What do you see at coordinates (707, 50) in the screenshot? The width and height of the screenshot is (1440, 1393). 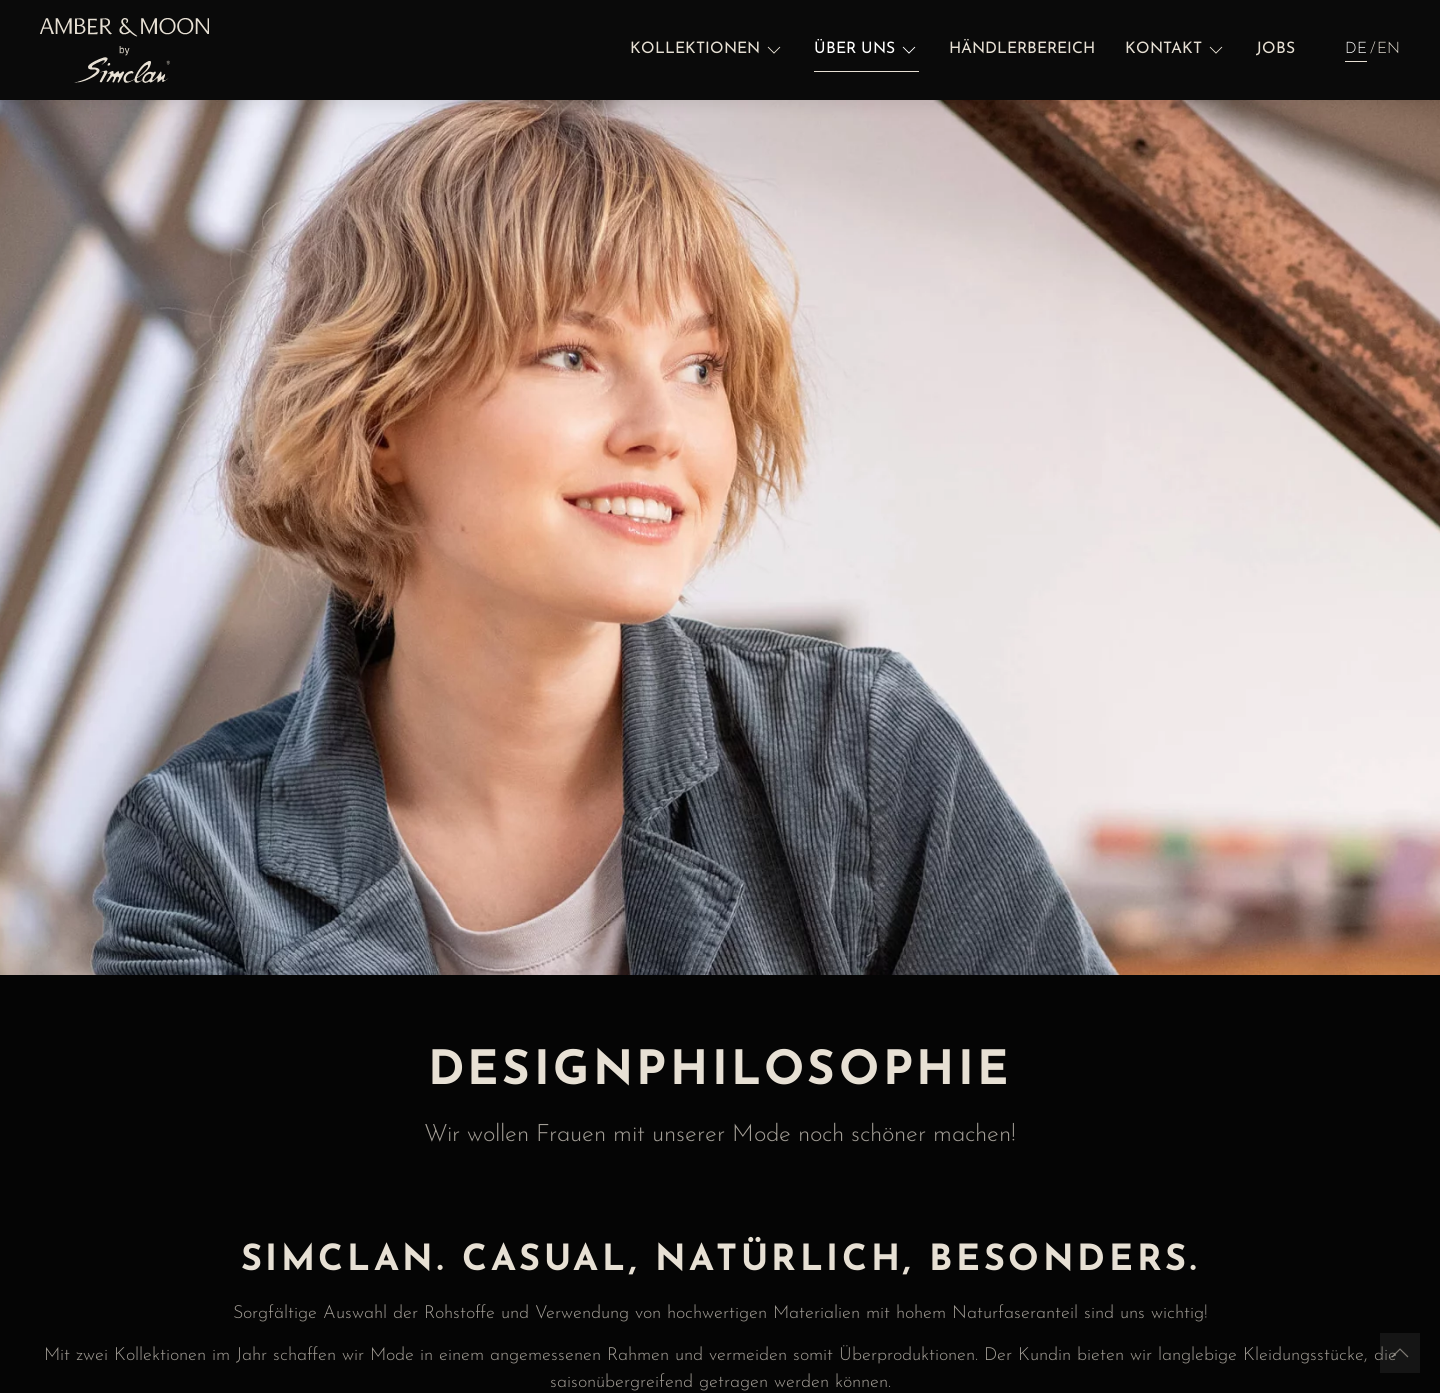 I see `[button]` at bounding box center [707, 50].